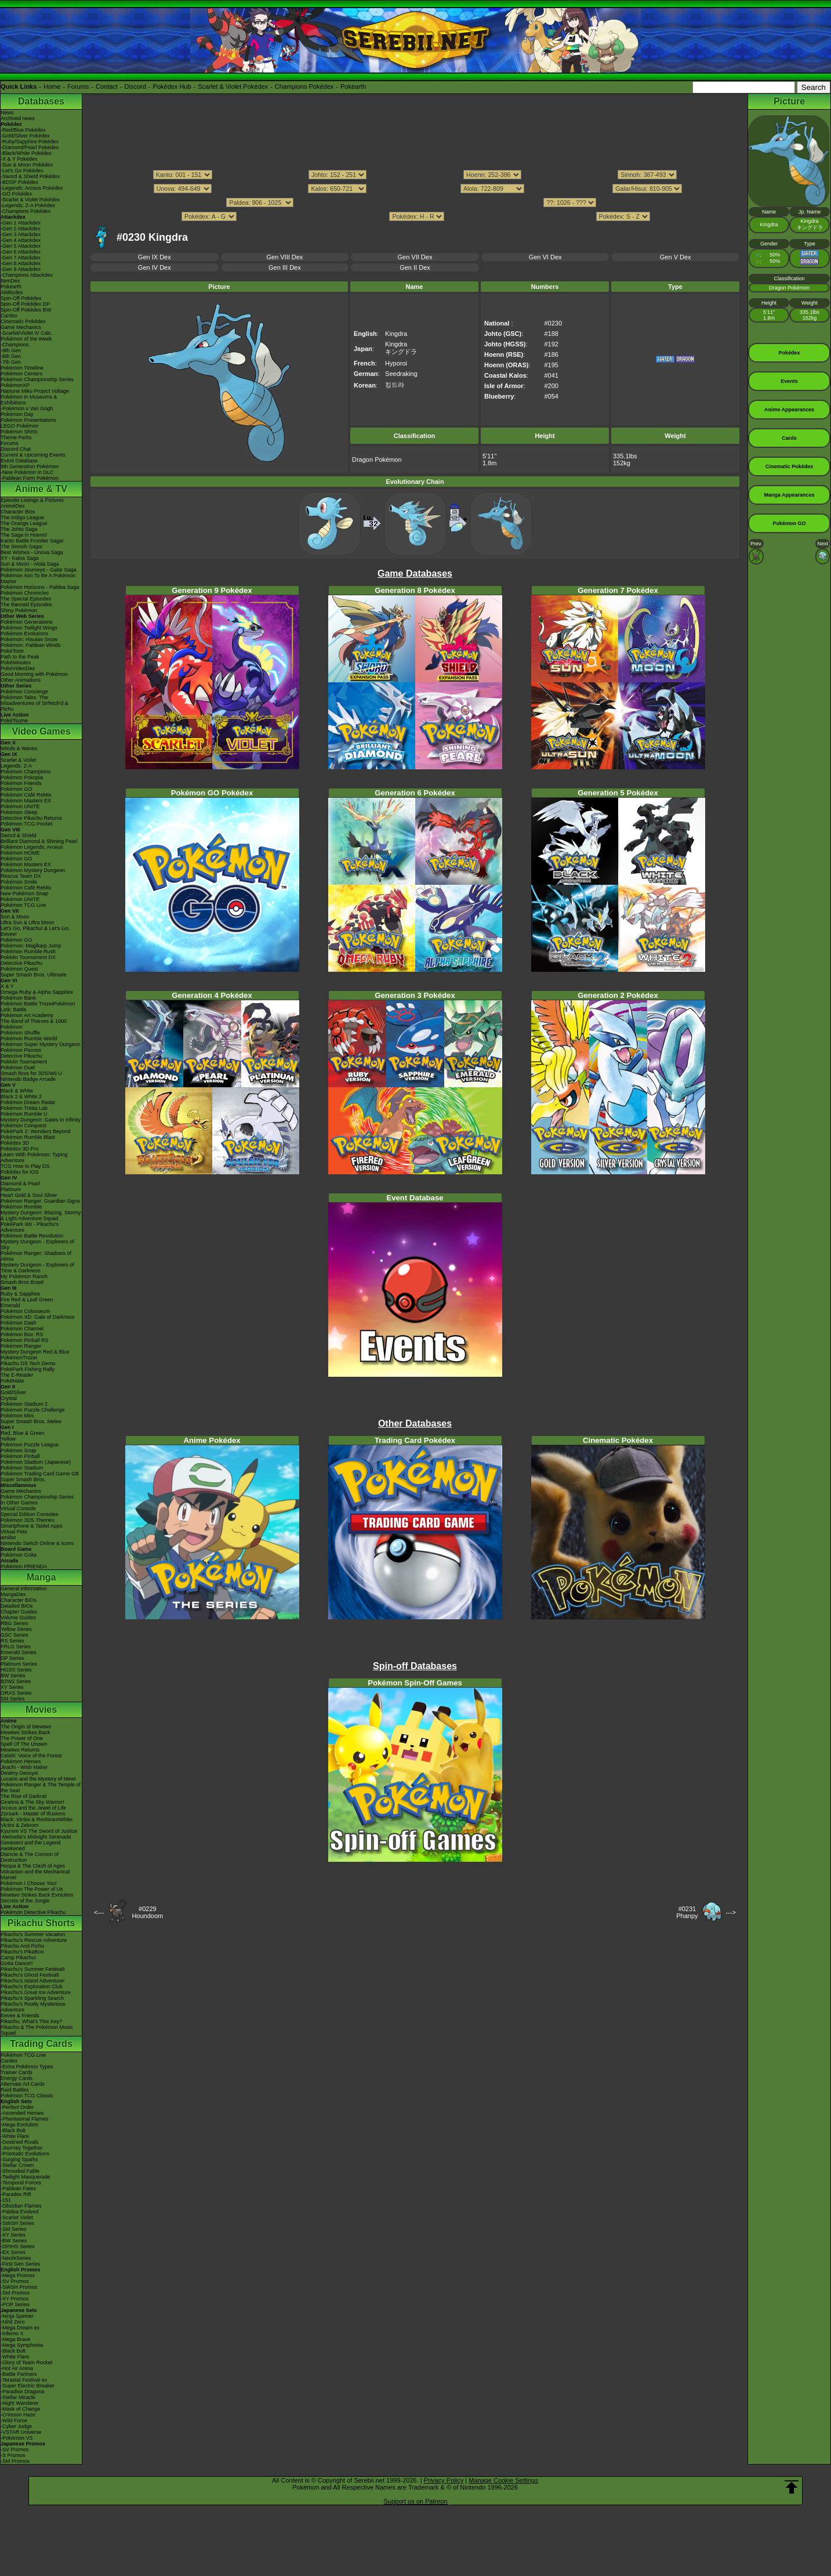  I want to click on Super Smash Bros., so click(23, 1479).